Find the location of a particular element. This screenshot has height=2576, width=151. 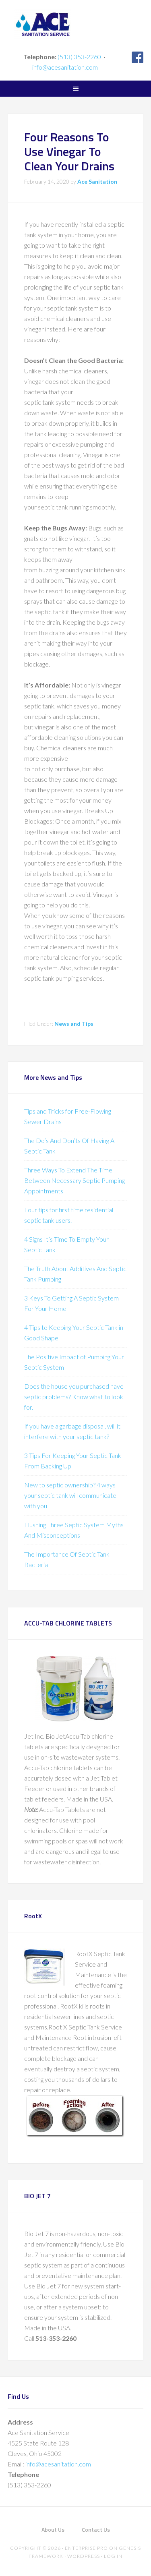

Enterprise Pro is located at coordinates (86, 2548).